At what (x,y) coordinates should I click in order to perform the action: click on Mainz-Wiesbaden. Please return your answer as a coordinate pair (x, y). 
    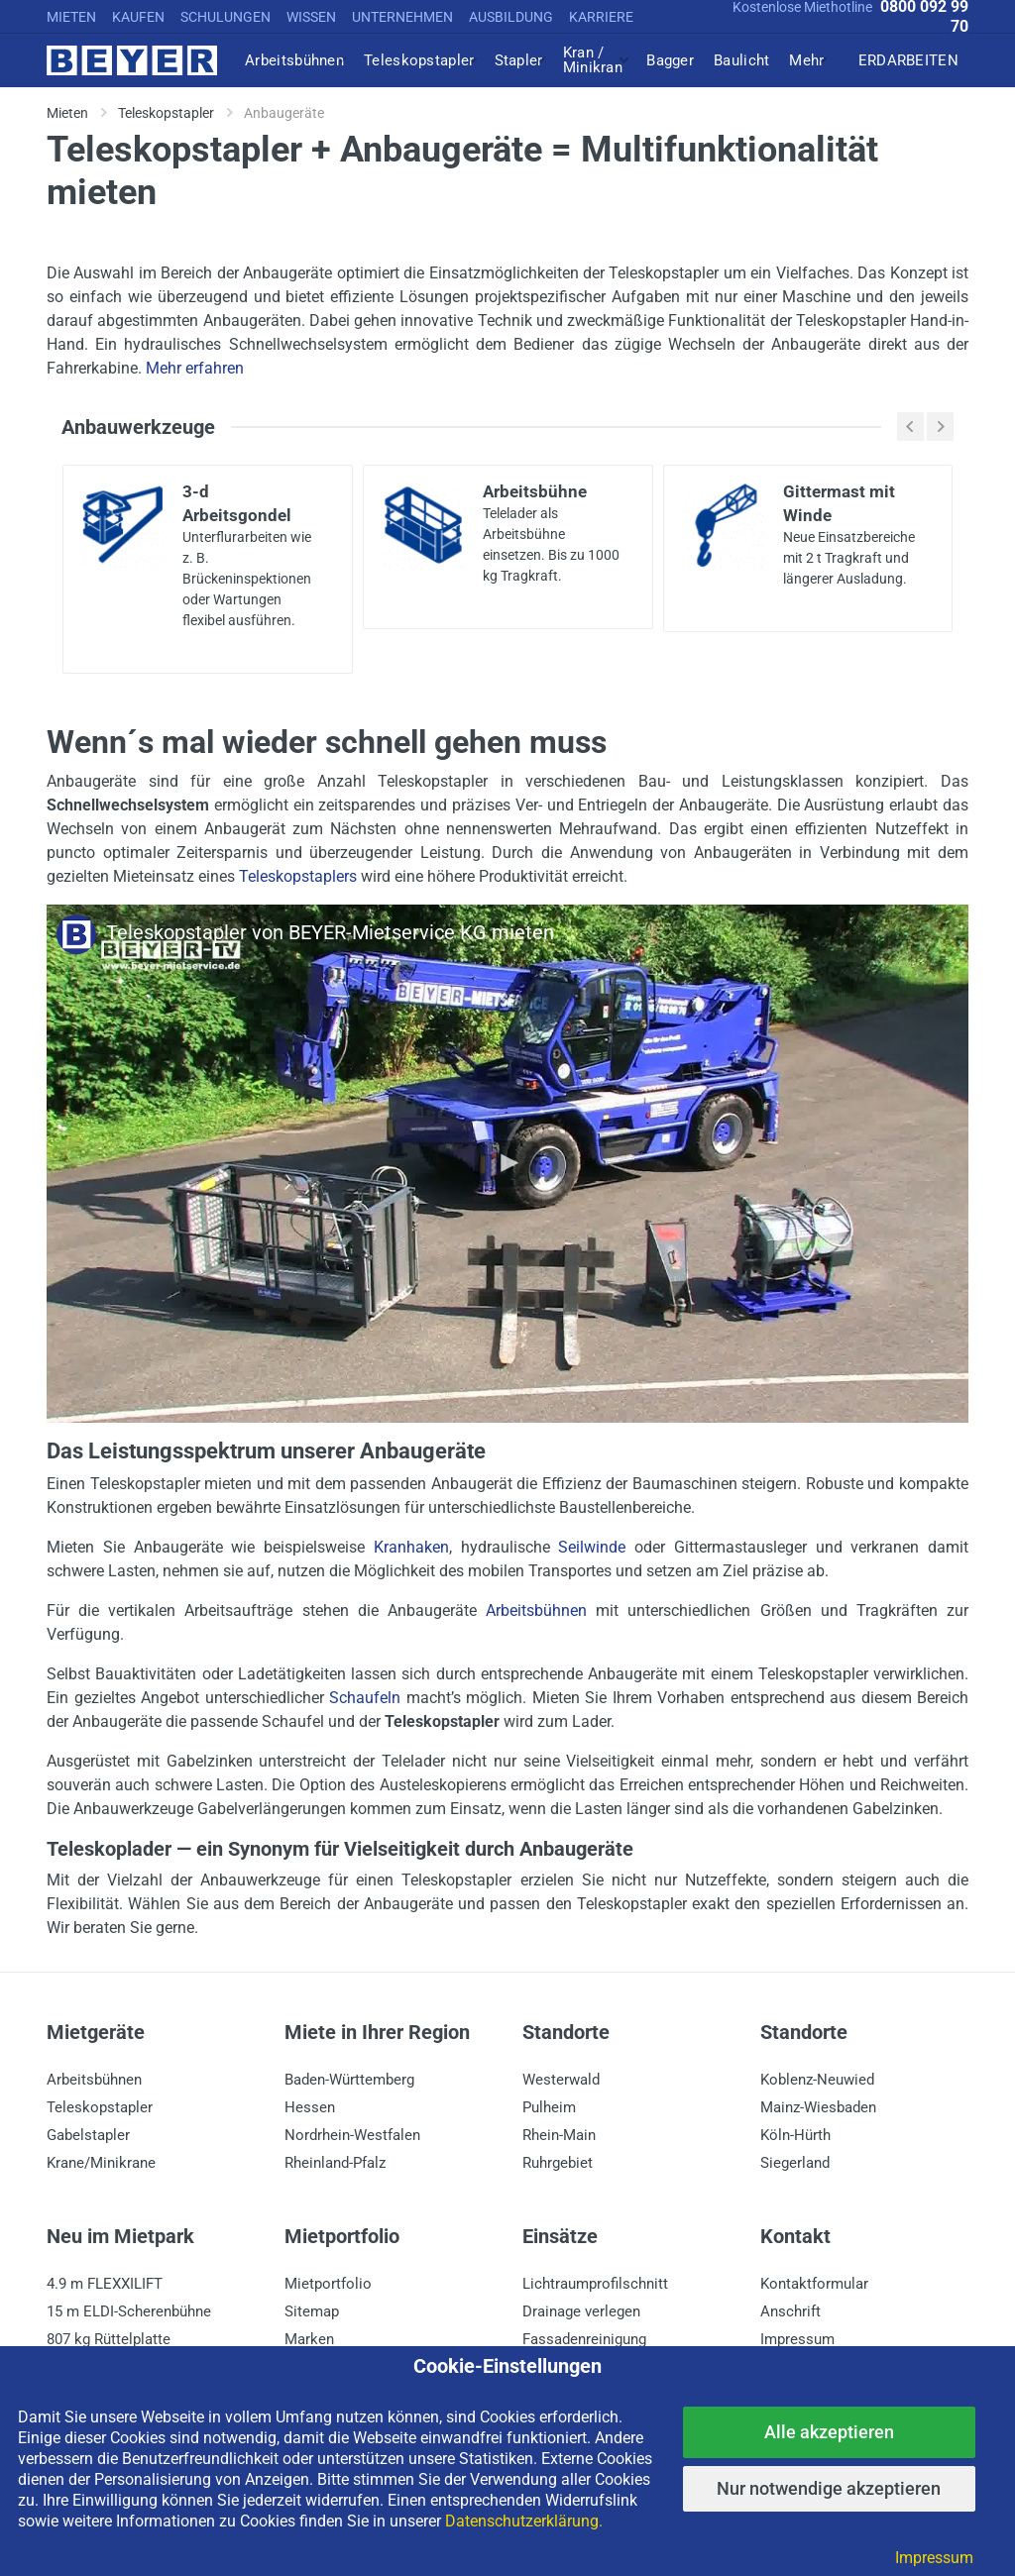
    Looking at the image, I should click on (818, 2107).